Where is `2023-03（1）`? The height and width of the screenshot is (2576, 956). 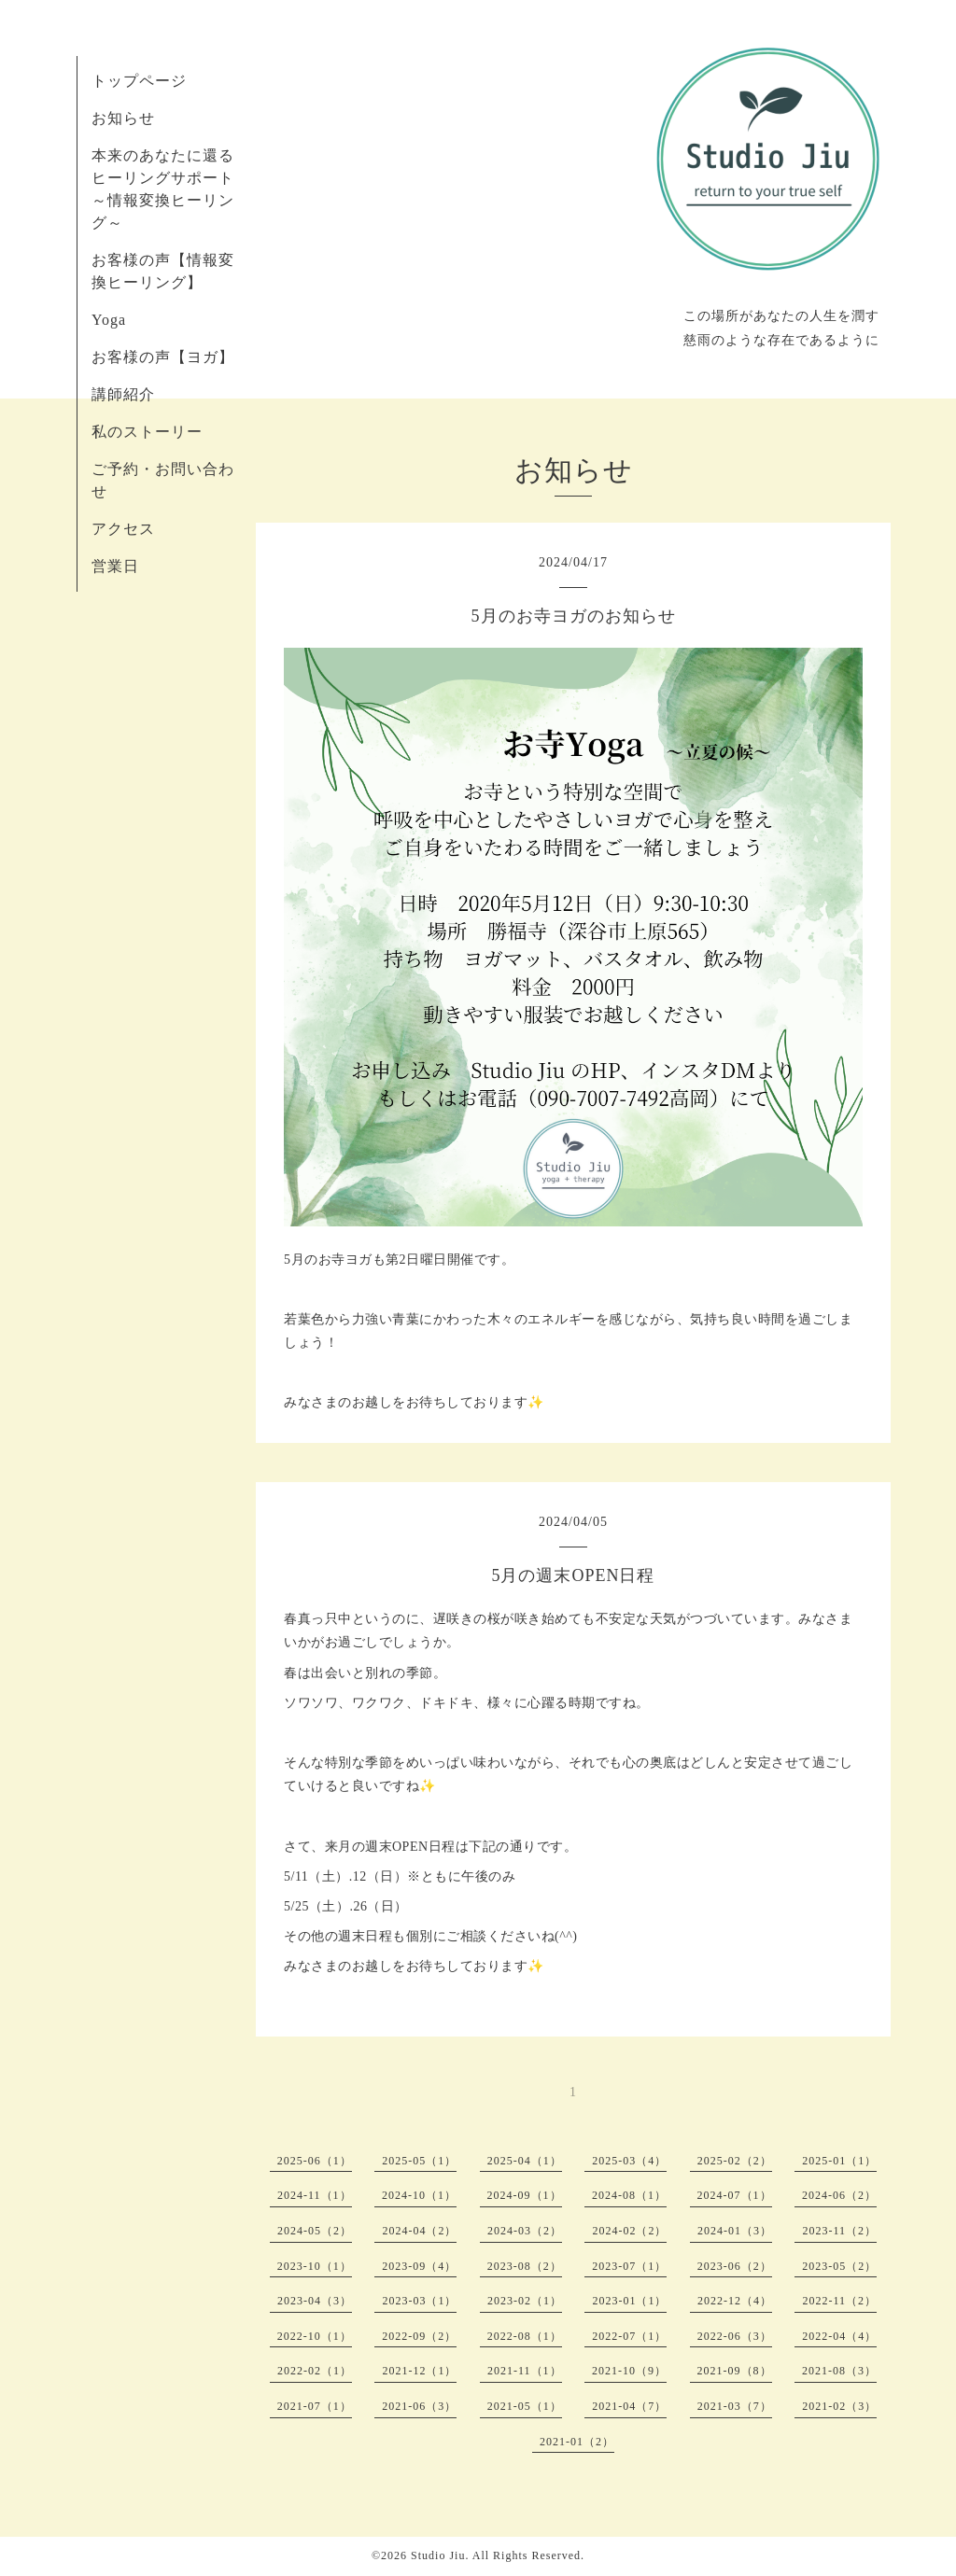
2023-03（1） is located at coordinates (419, 2300).